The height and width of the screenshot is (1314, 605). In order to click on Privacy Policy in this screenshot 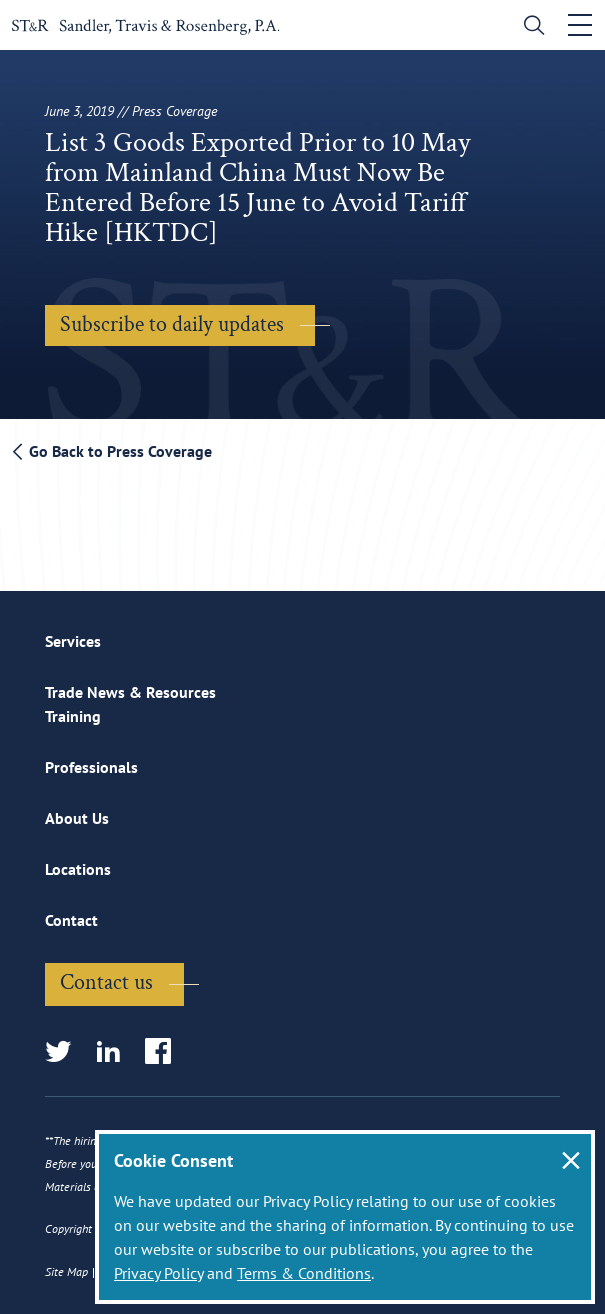, I will do `click(158, 1273)`.